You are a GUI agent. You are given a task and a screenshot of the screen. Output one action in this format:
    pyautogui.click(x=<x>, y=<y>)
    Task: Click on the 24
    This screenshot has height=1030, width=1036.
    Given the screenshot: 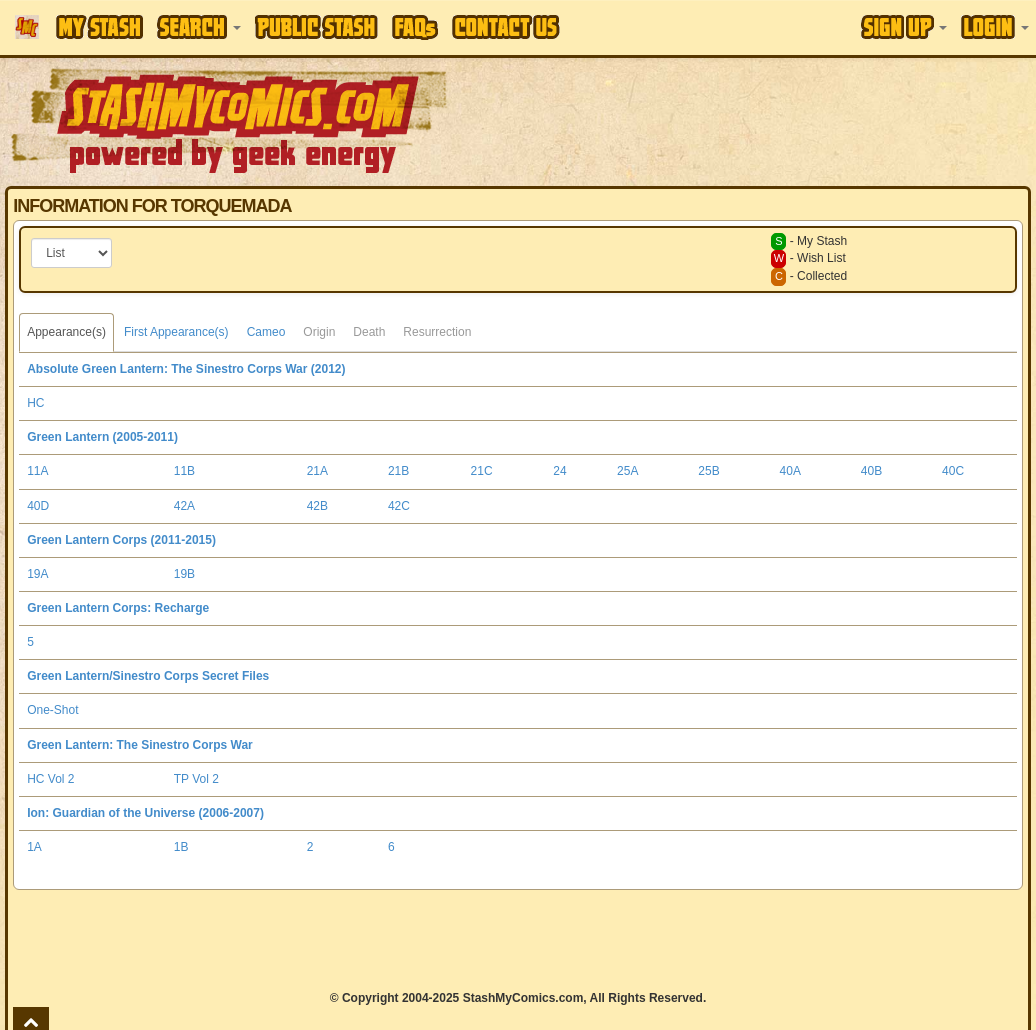 What is the action you would take?
    pyautogui.click(x=559, y=471)
    